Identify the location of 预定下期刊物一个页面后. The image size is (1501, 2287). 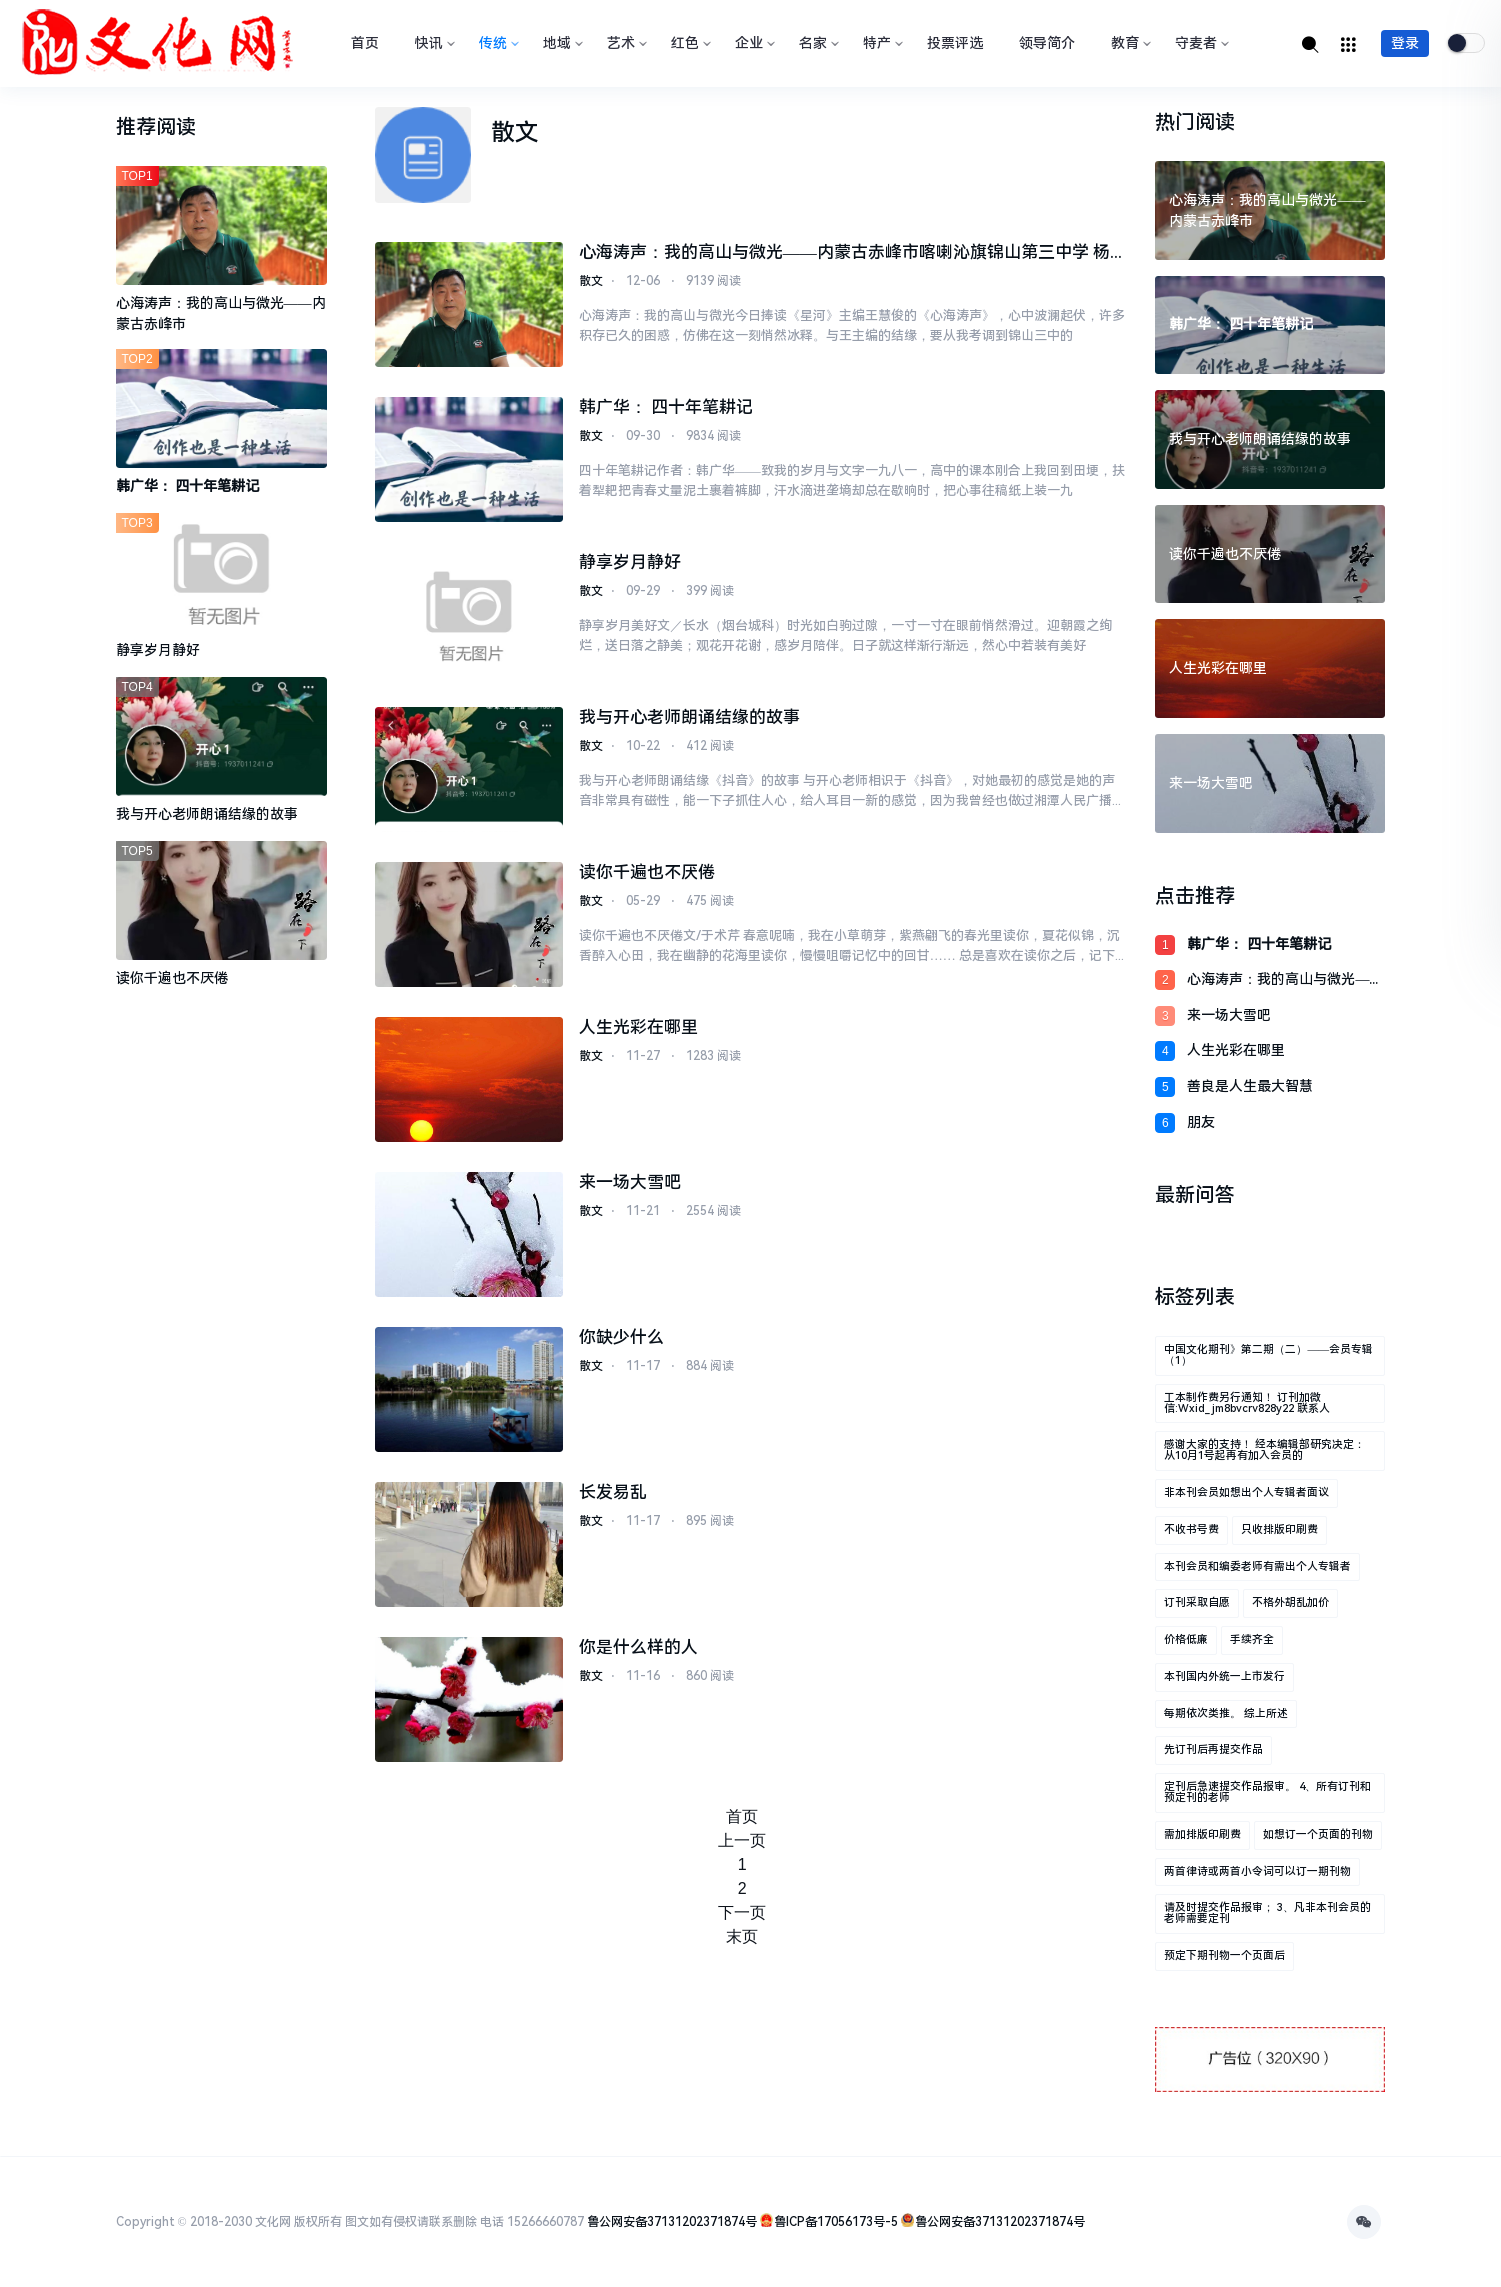
(1224, 1955).